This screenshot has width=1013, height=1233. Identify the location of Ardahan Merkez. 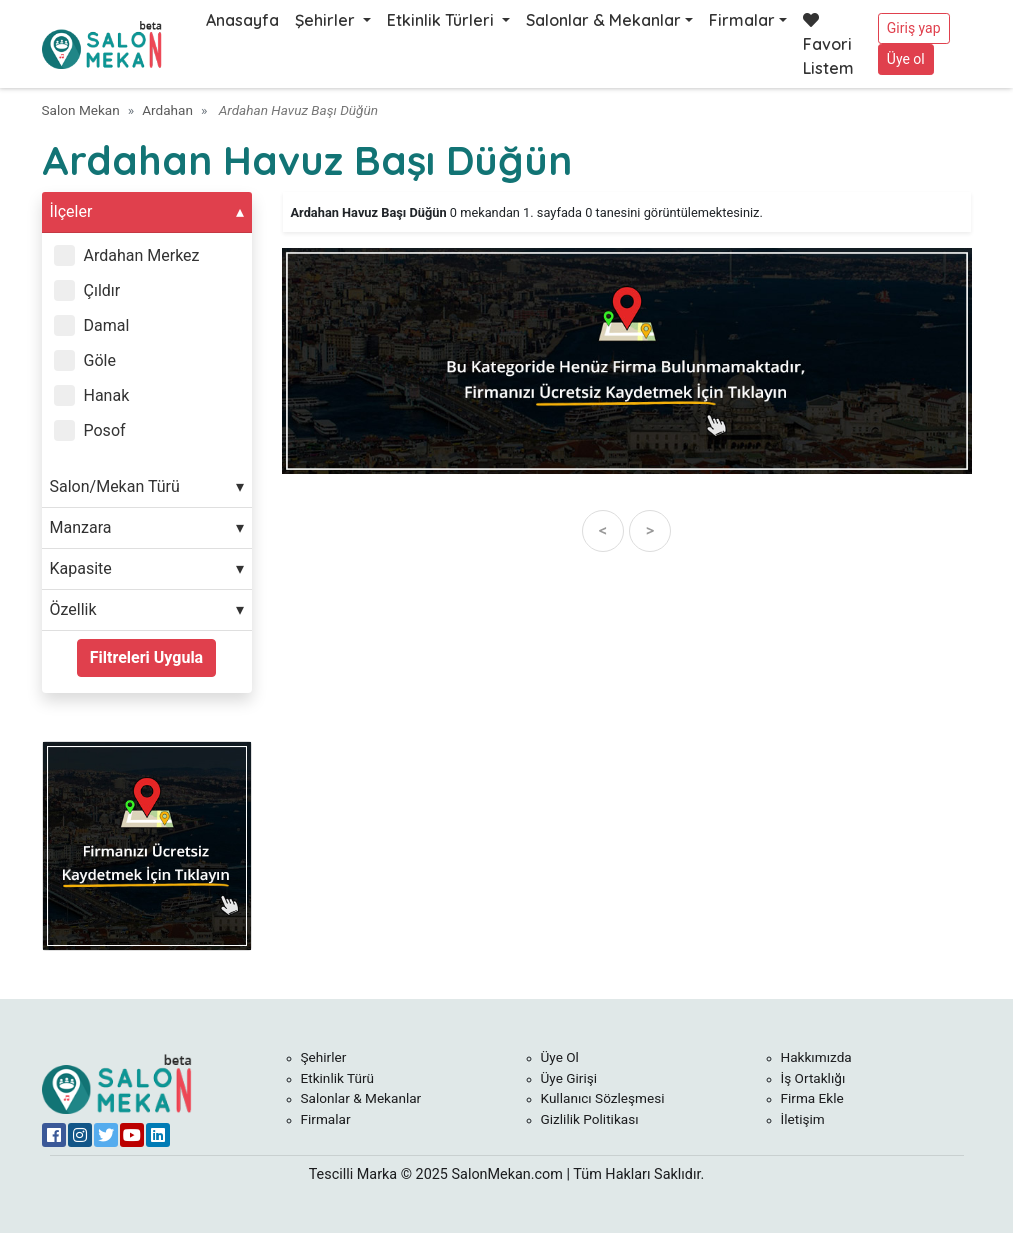
(142, 255).